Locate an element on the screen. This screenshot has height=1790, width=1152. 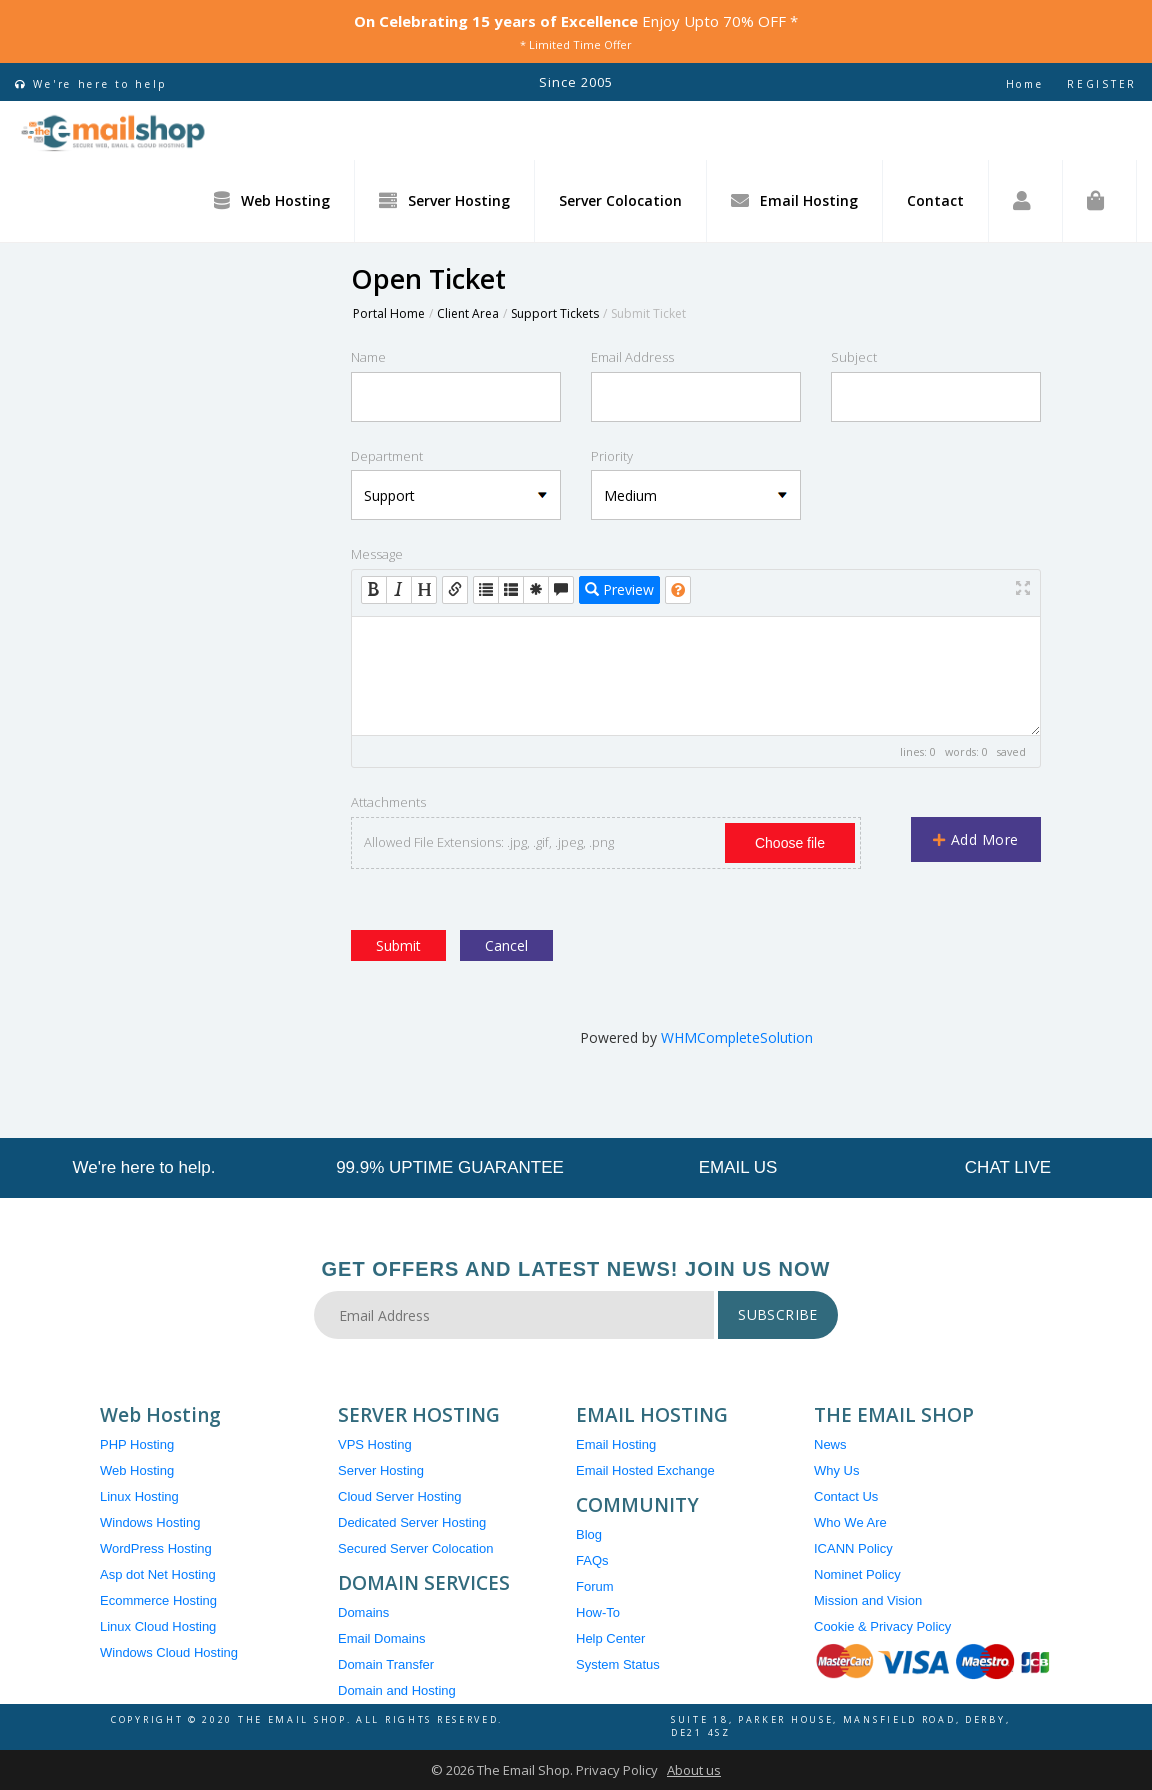
News is located at coordinates (830, 1444).